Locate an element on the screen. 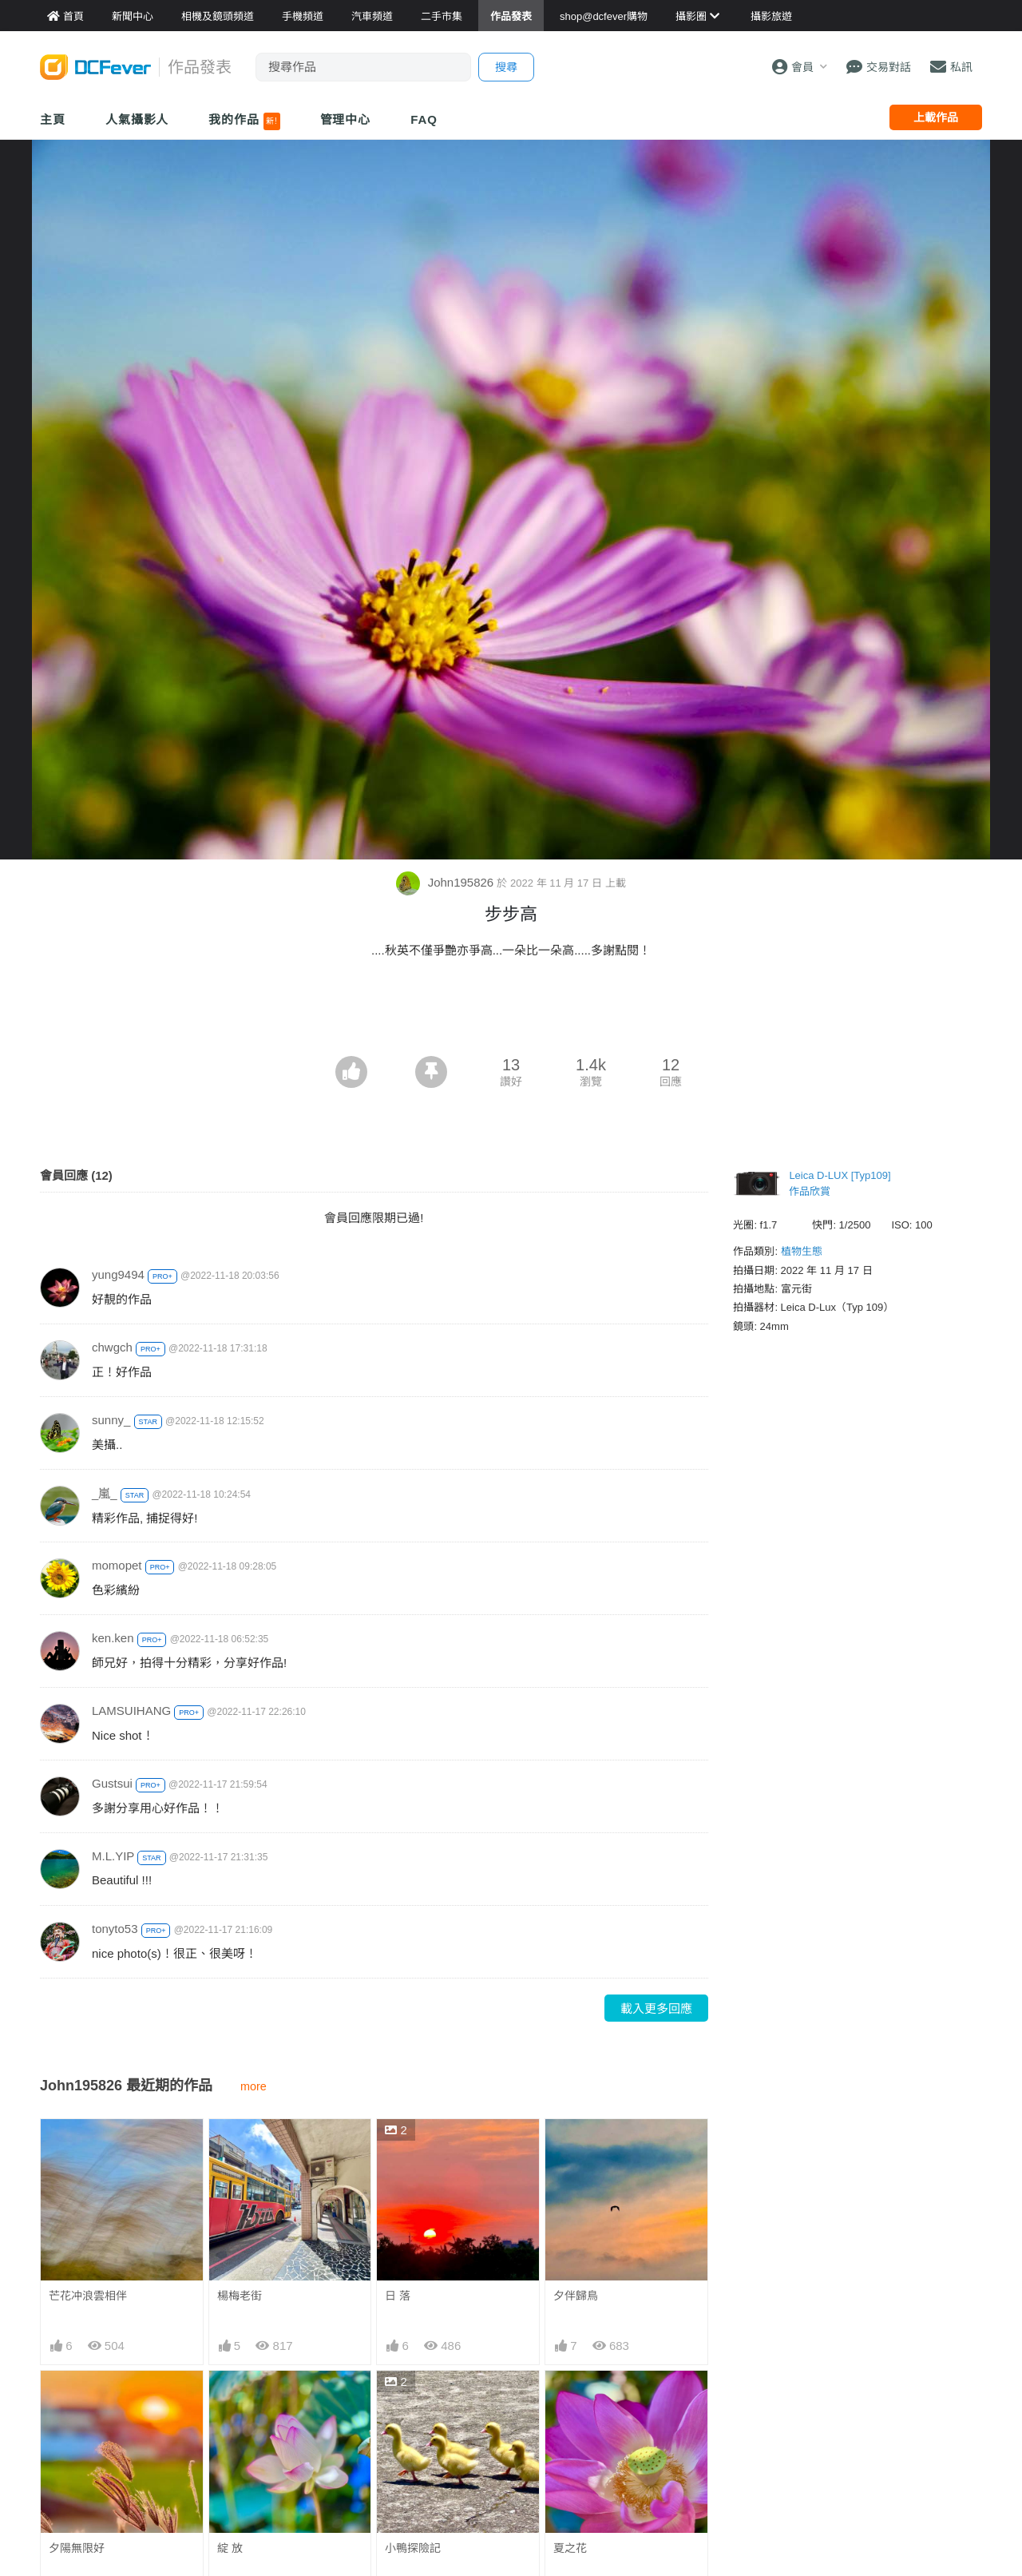  楊梅老街 is located at coordinates (239, 2295).